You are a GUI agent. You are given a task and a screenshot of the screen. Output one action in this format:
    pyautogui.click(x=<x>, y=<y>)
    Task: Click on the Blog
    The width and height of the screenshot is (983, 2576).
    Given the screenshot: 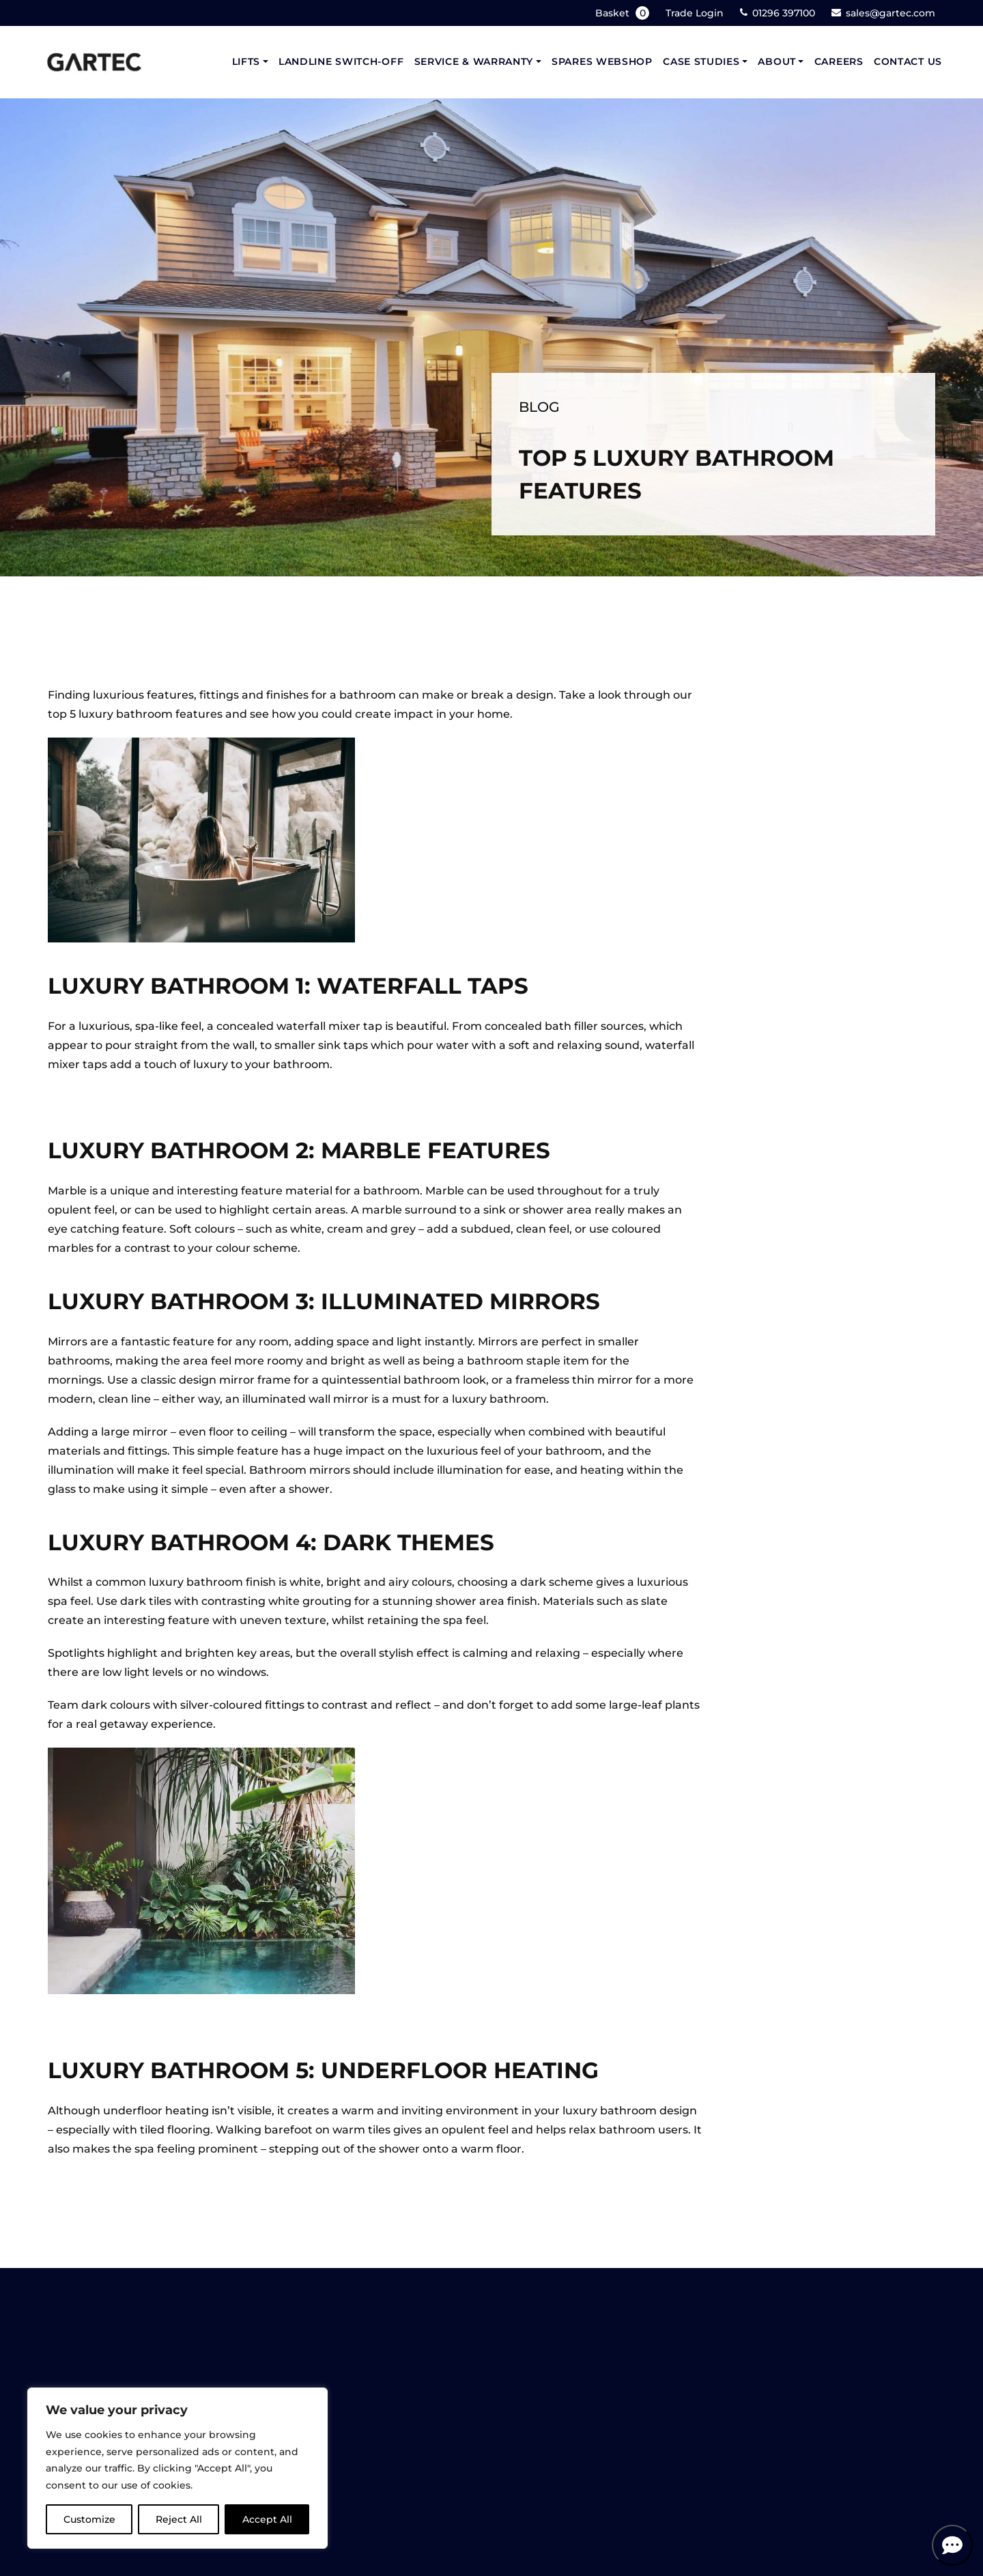 What is the action you would take?
    pyautogui.click(x=539, y=406)
    